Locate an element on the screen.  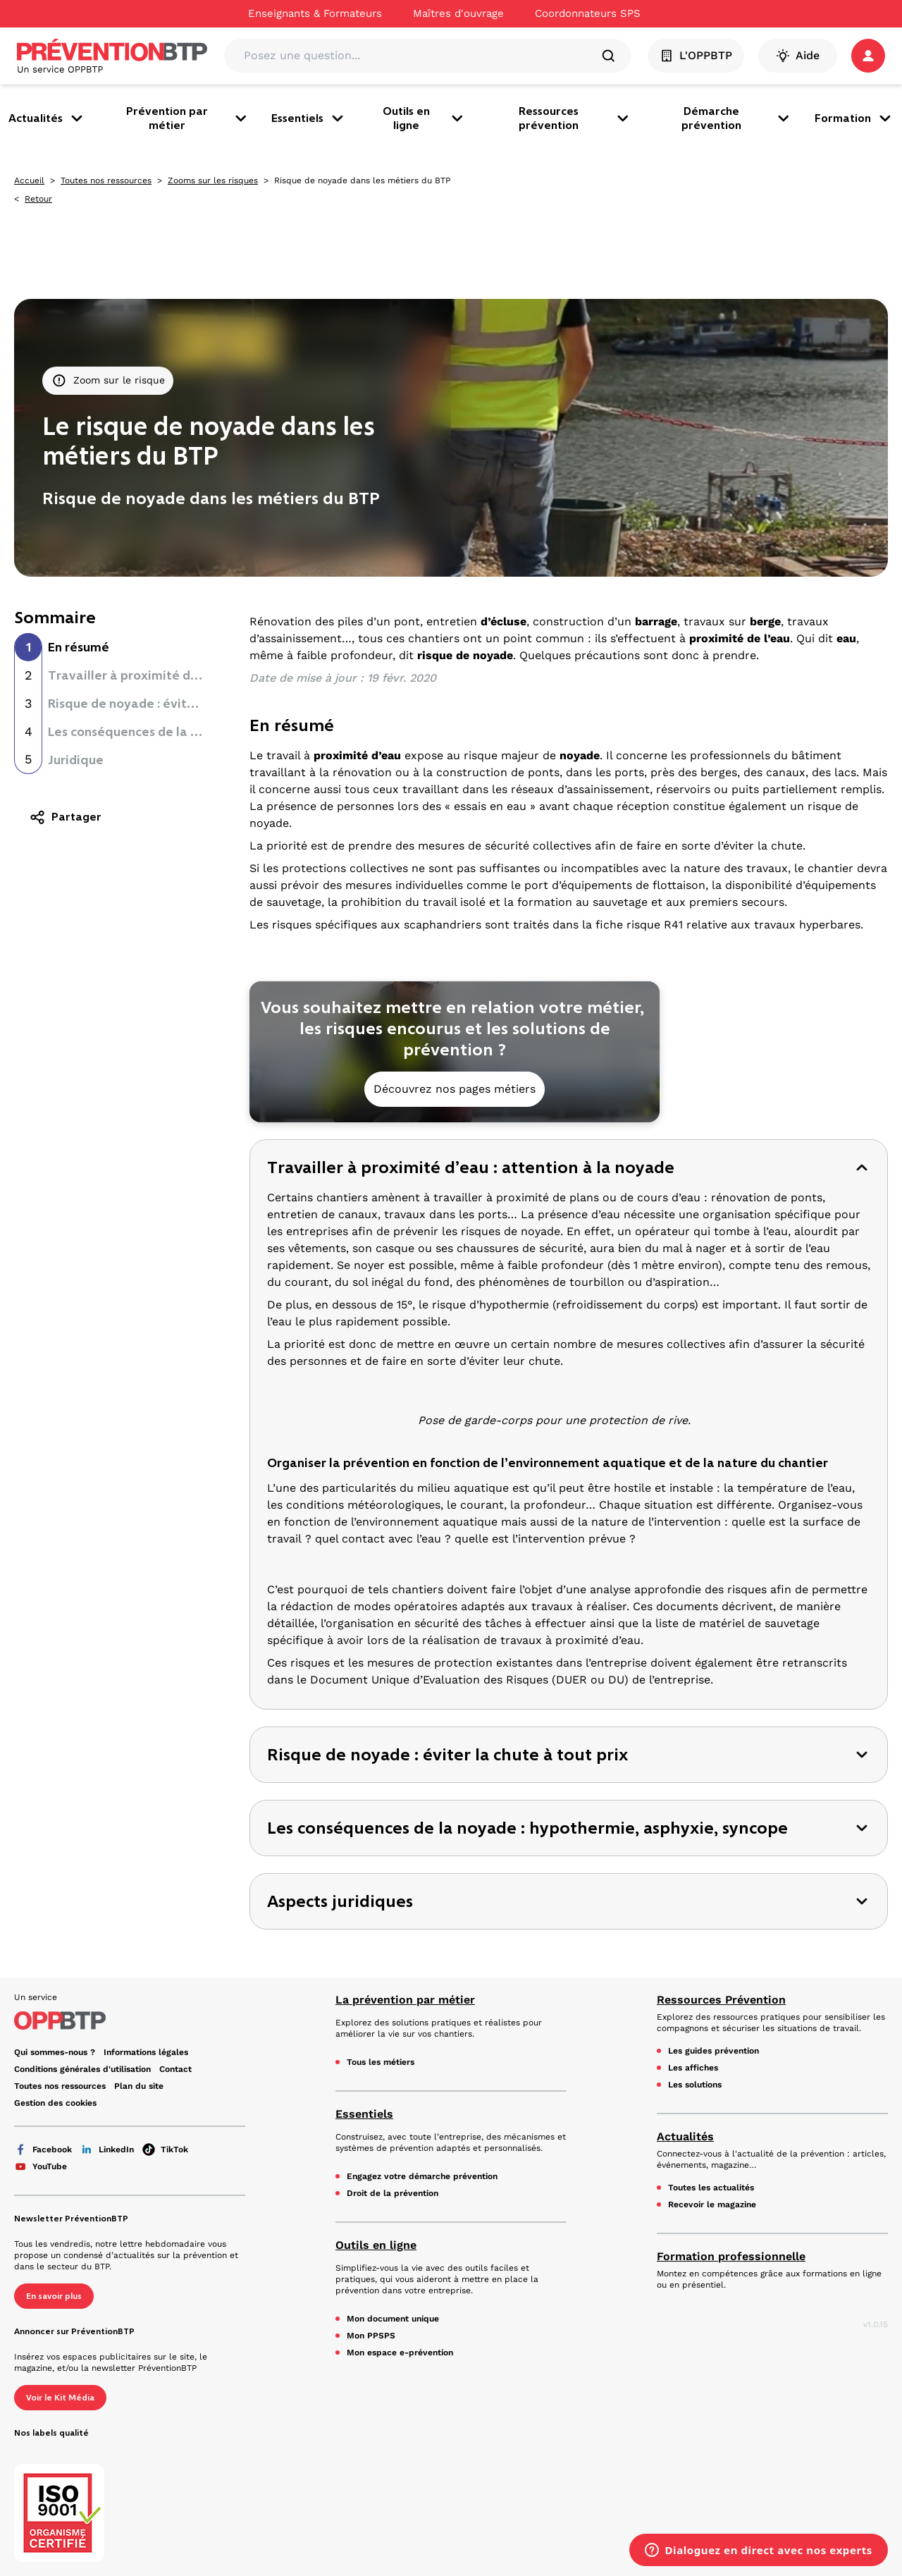
Juridique is located at coordinates (76, 760).